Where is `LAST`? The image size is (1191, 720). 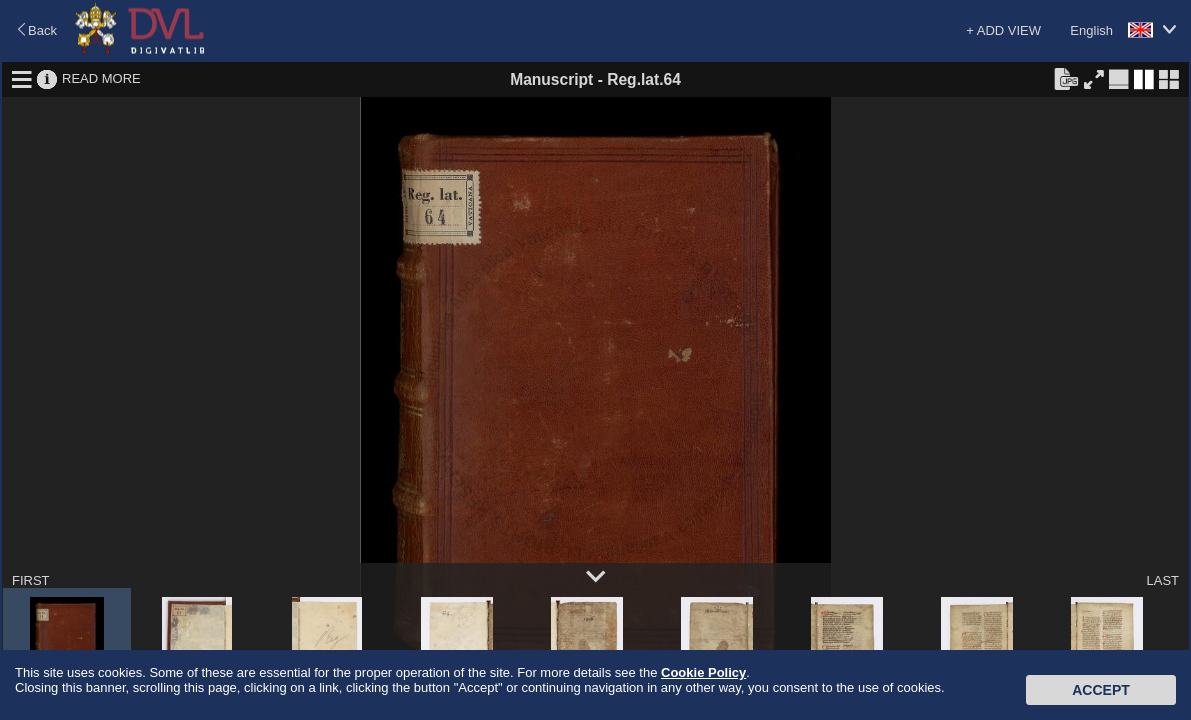
LAST is located at coordinates (1162, 580).